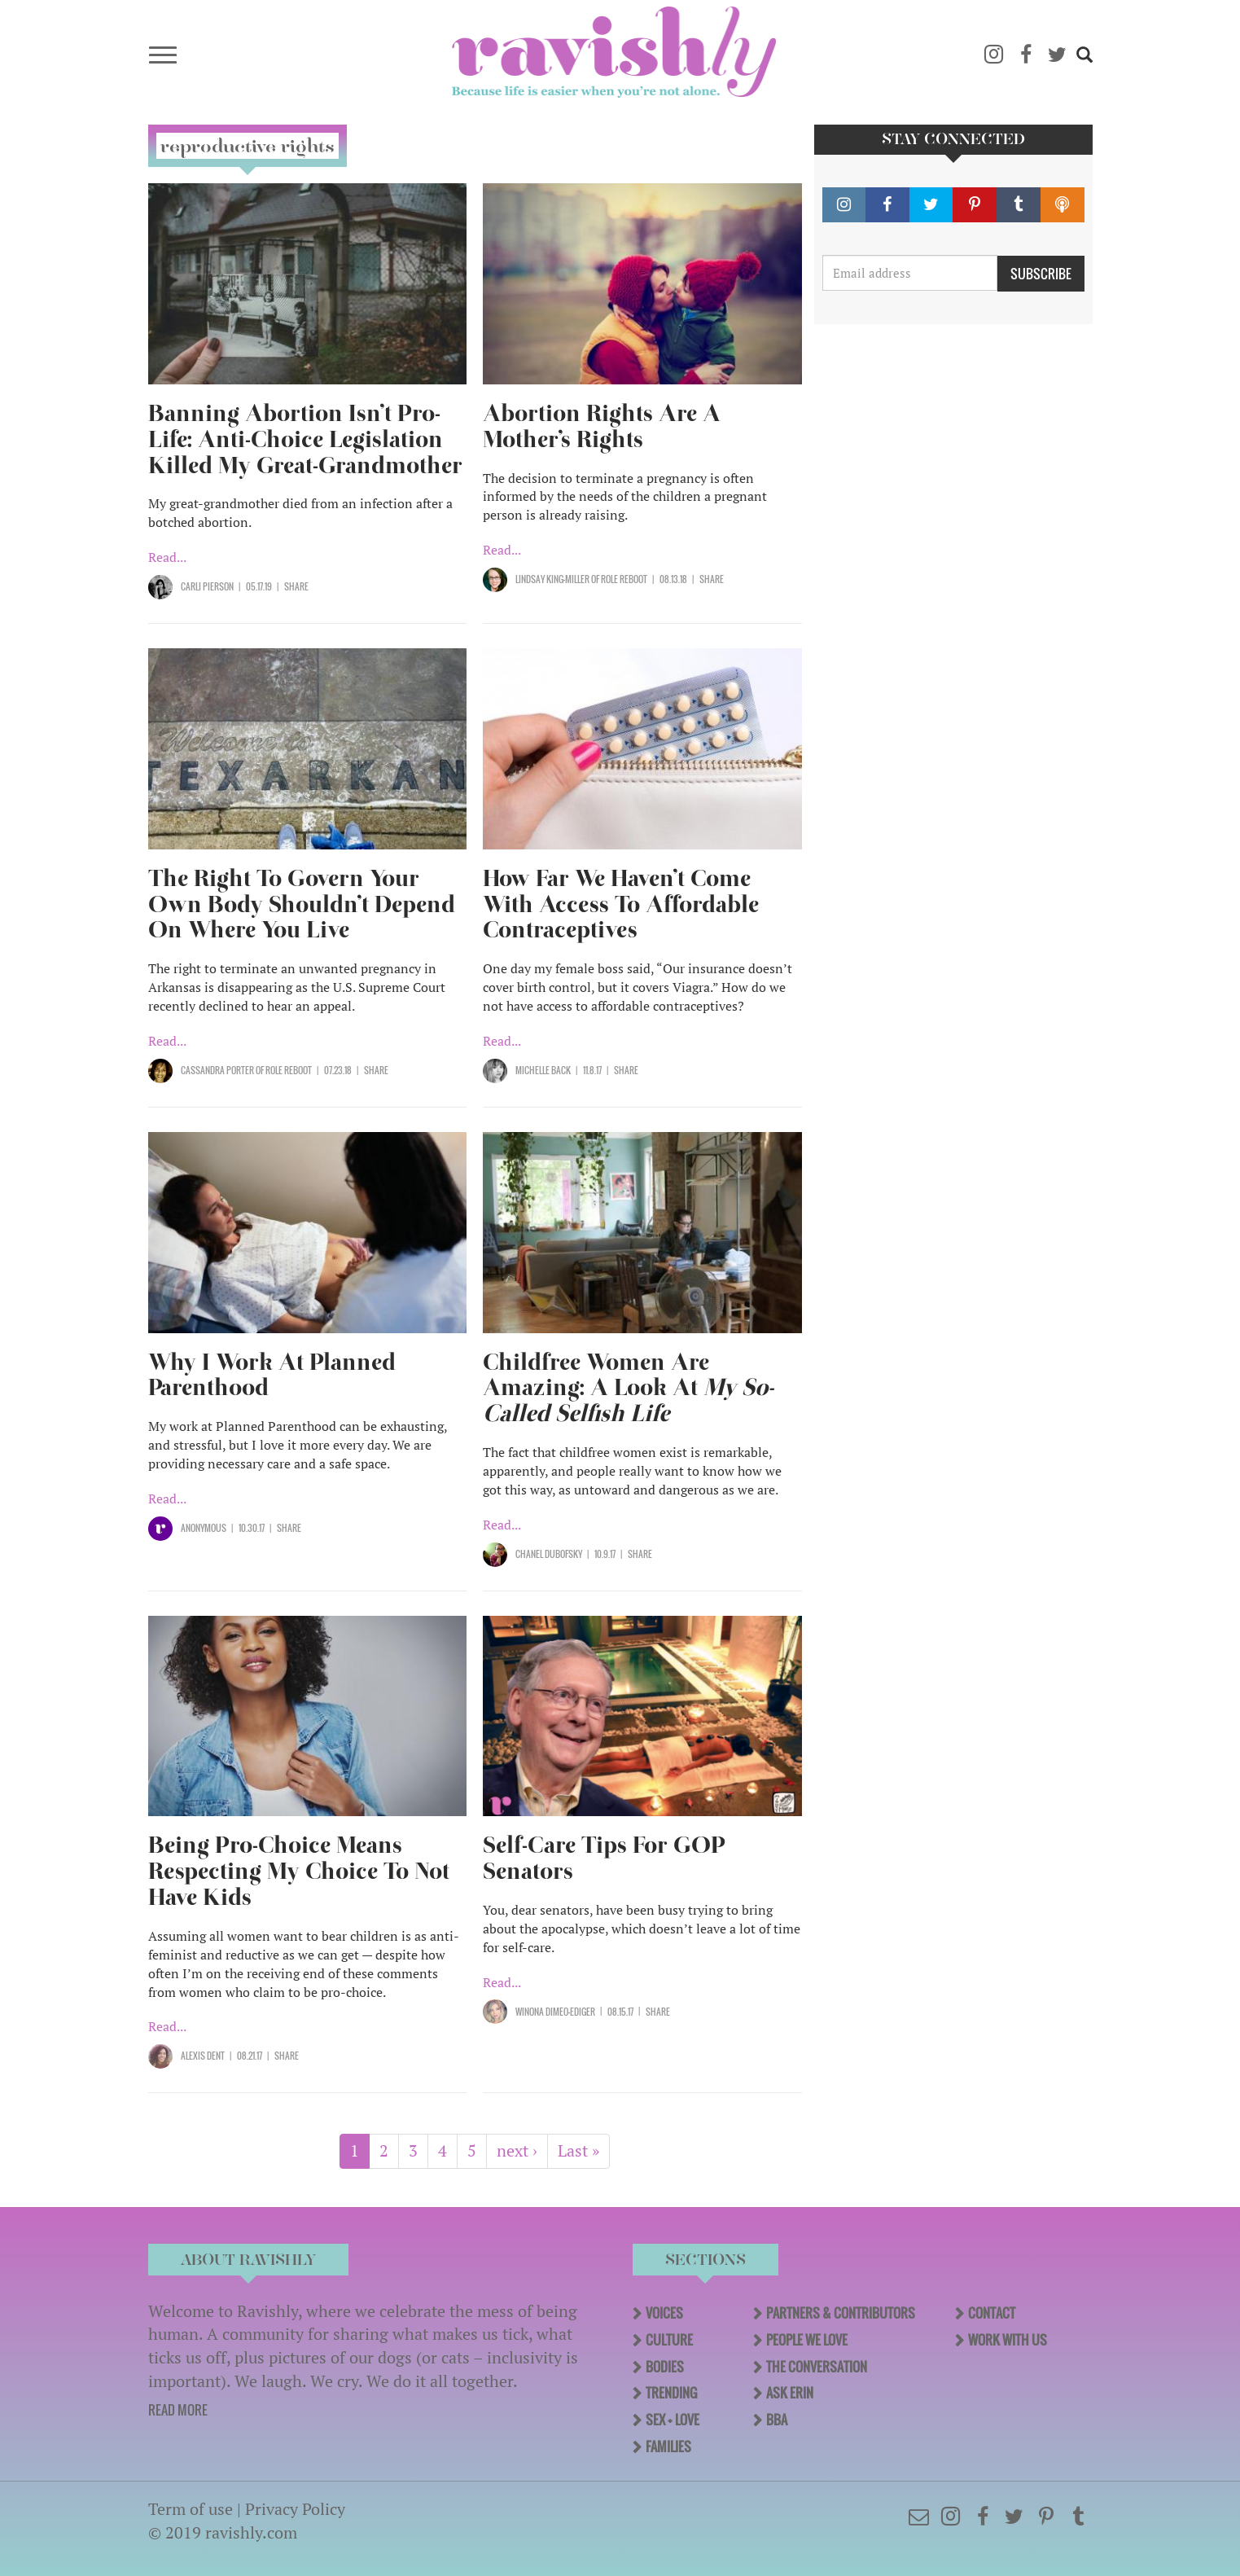 This screenshot has height=2576, width=1240. I want to click on Bodies, so click(665, 2366).